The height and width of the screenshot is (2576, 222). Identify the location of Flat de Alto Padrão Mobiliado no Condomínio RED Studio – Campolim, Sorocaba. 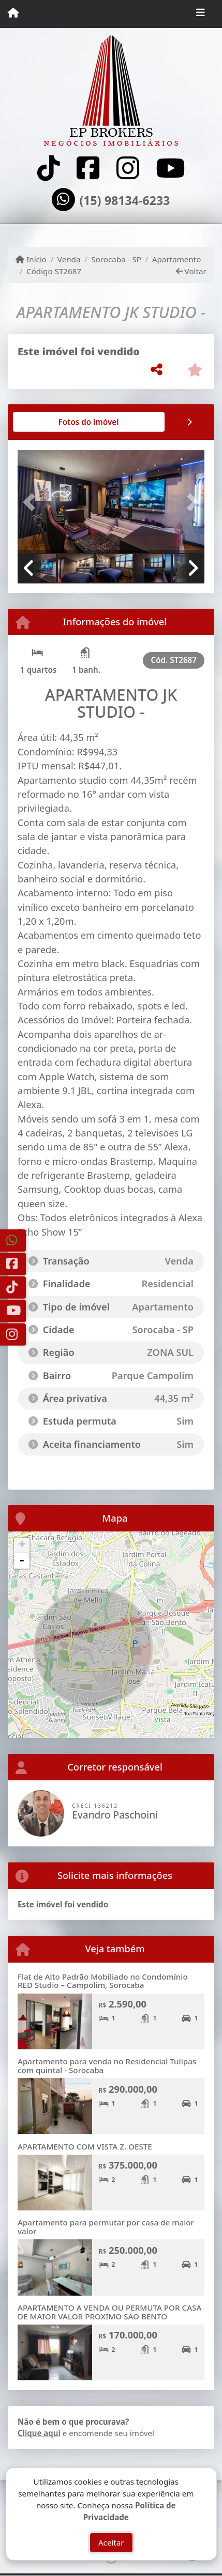
(103, 1980).